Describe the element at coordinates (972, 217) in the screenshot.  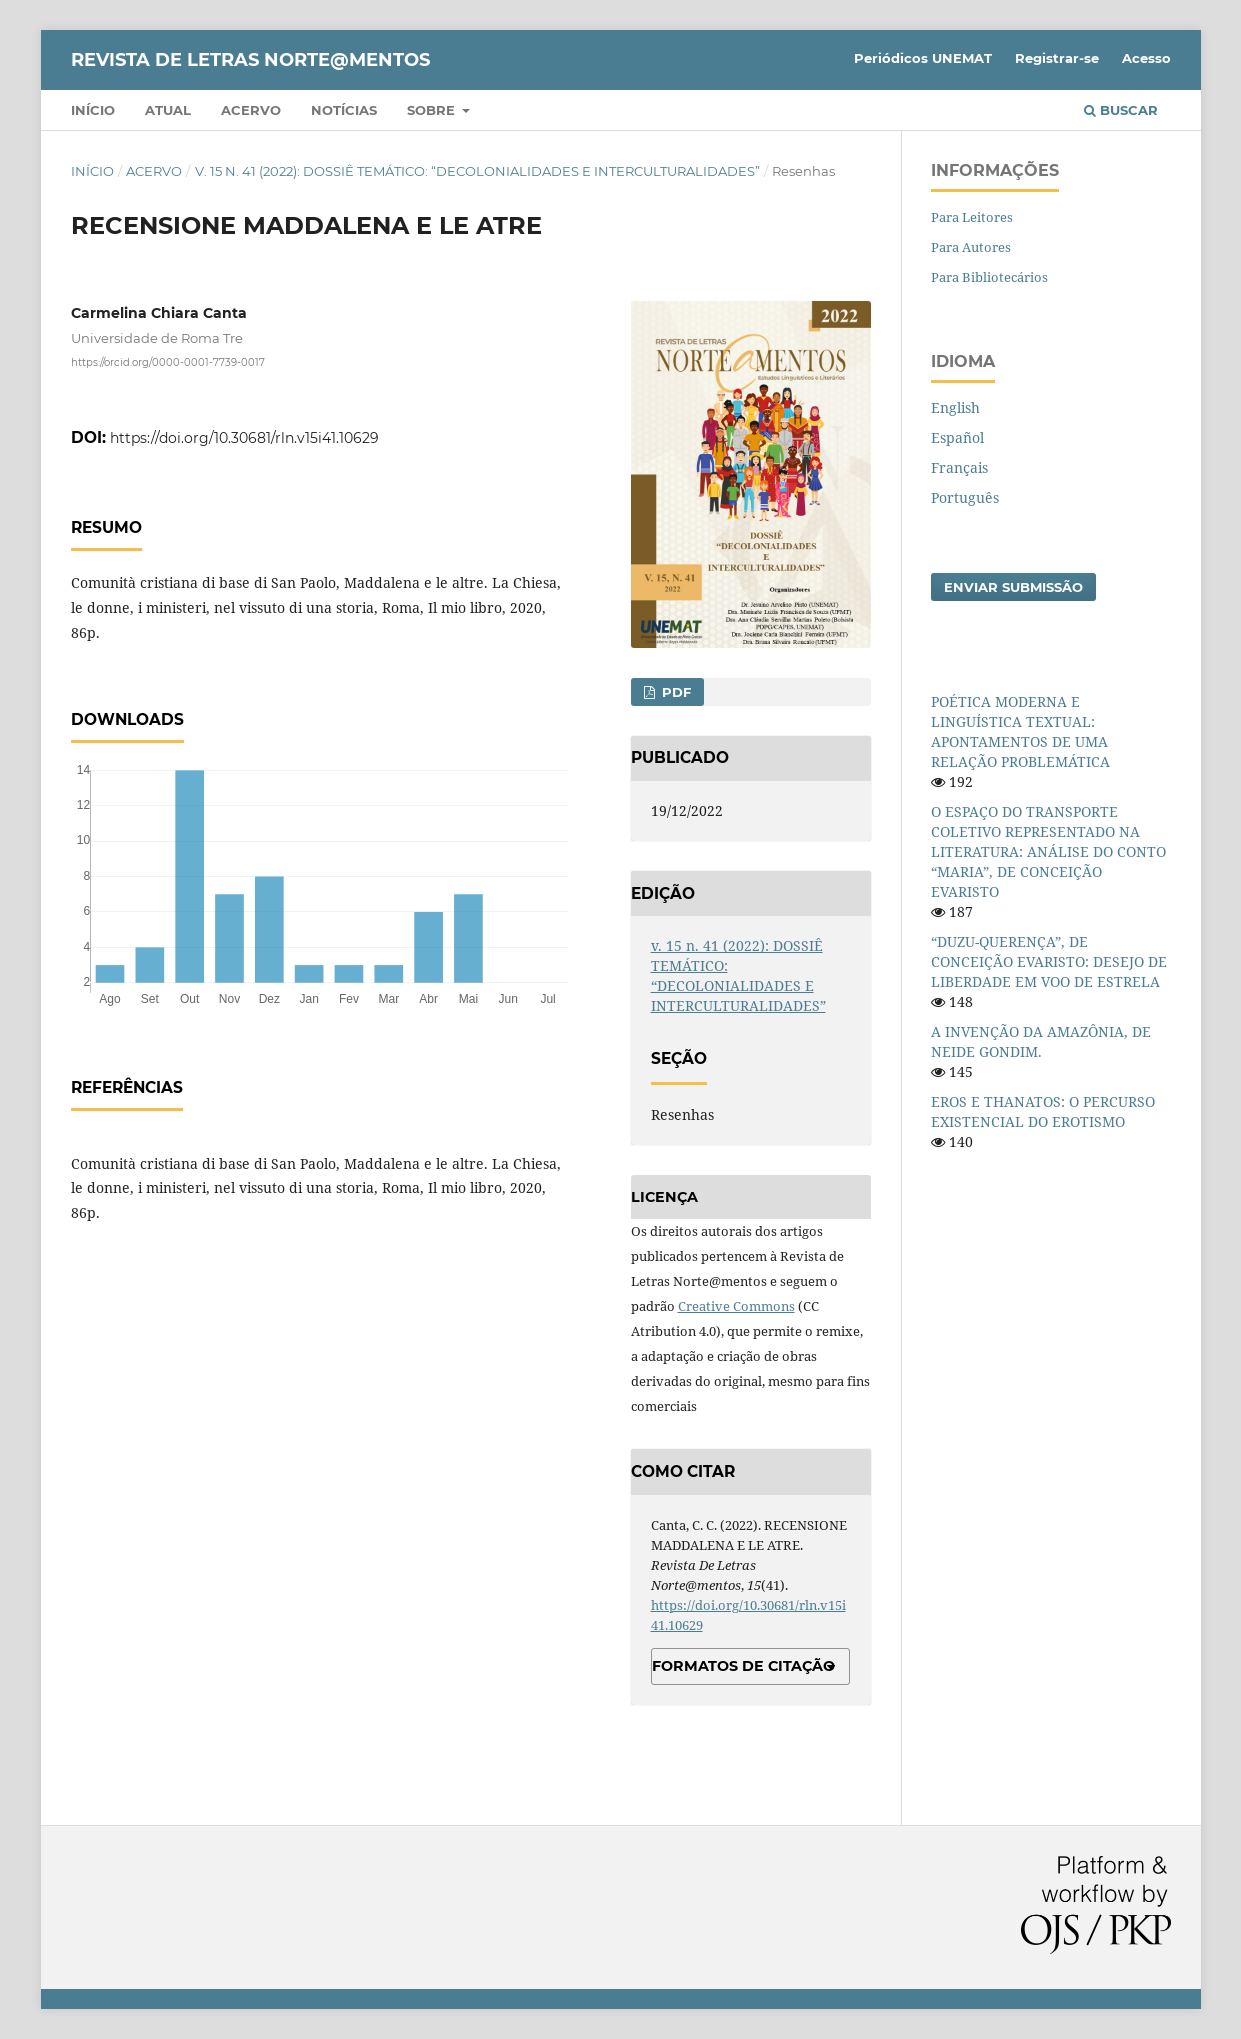
I see `Para Leitores` at that location.